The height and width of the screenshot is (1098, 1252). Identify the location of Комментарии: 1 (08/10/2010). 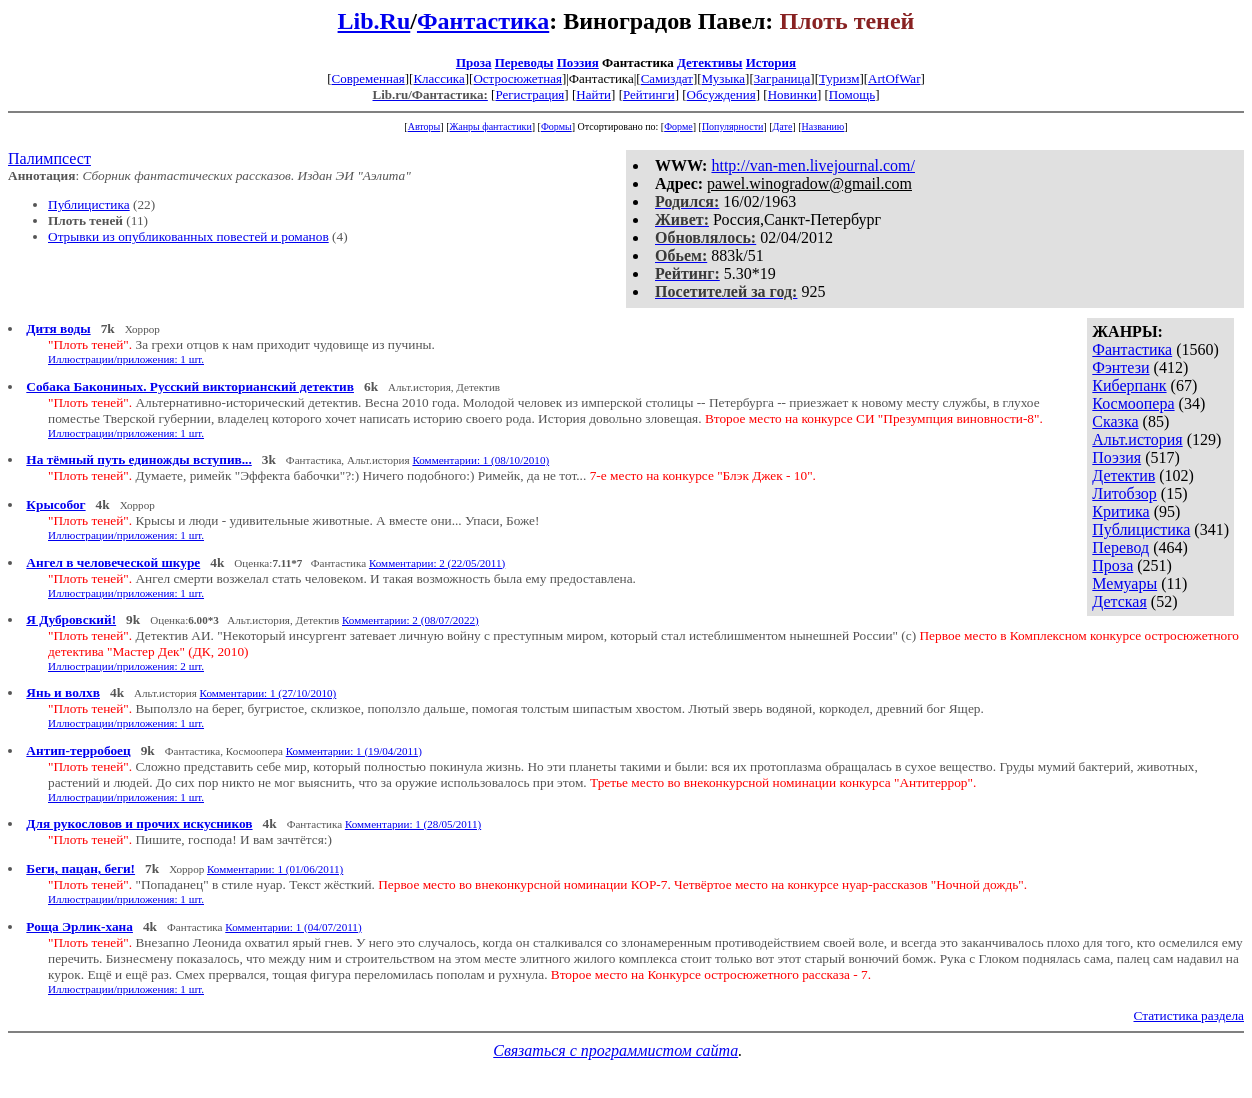
(480, 460).